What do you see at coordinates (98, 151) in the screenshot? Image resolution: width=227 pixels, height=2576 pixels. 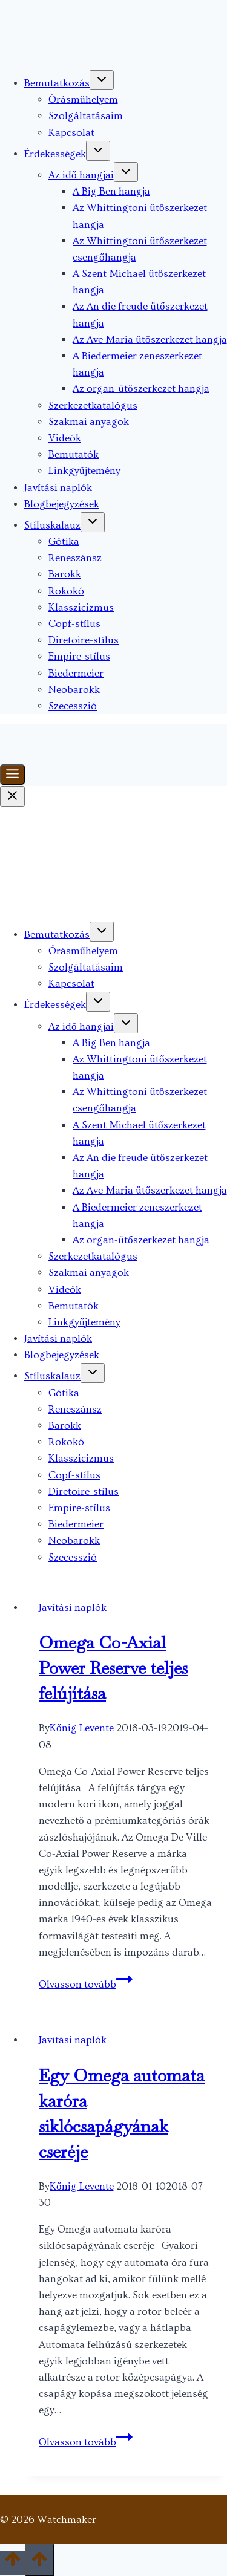 I see `[Toggle child menu of Érdekességek]` at bounding box center [98, 151].